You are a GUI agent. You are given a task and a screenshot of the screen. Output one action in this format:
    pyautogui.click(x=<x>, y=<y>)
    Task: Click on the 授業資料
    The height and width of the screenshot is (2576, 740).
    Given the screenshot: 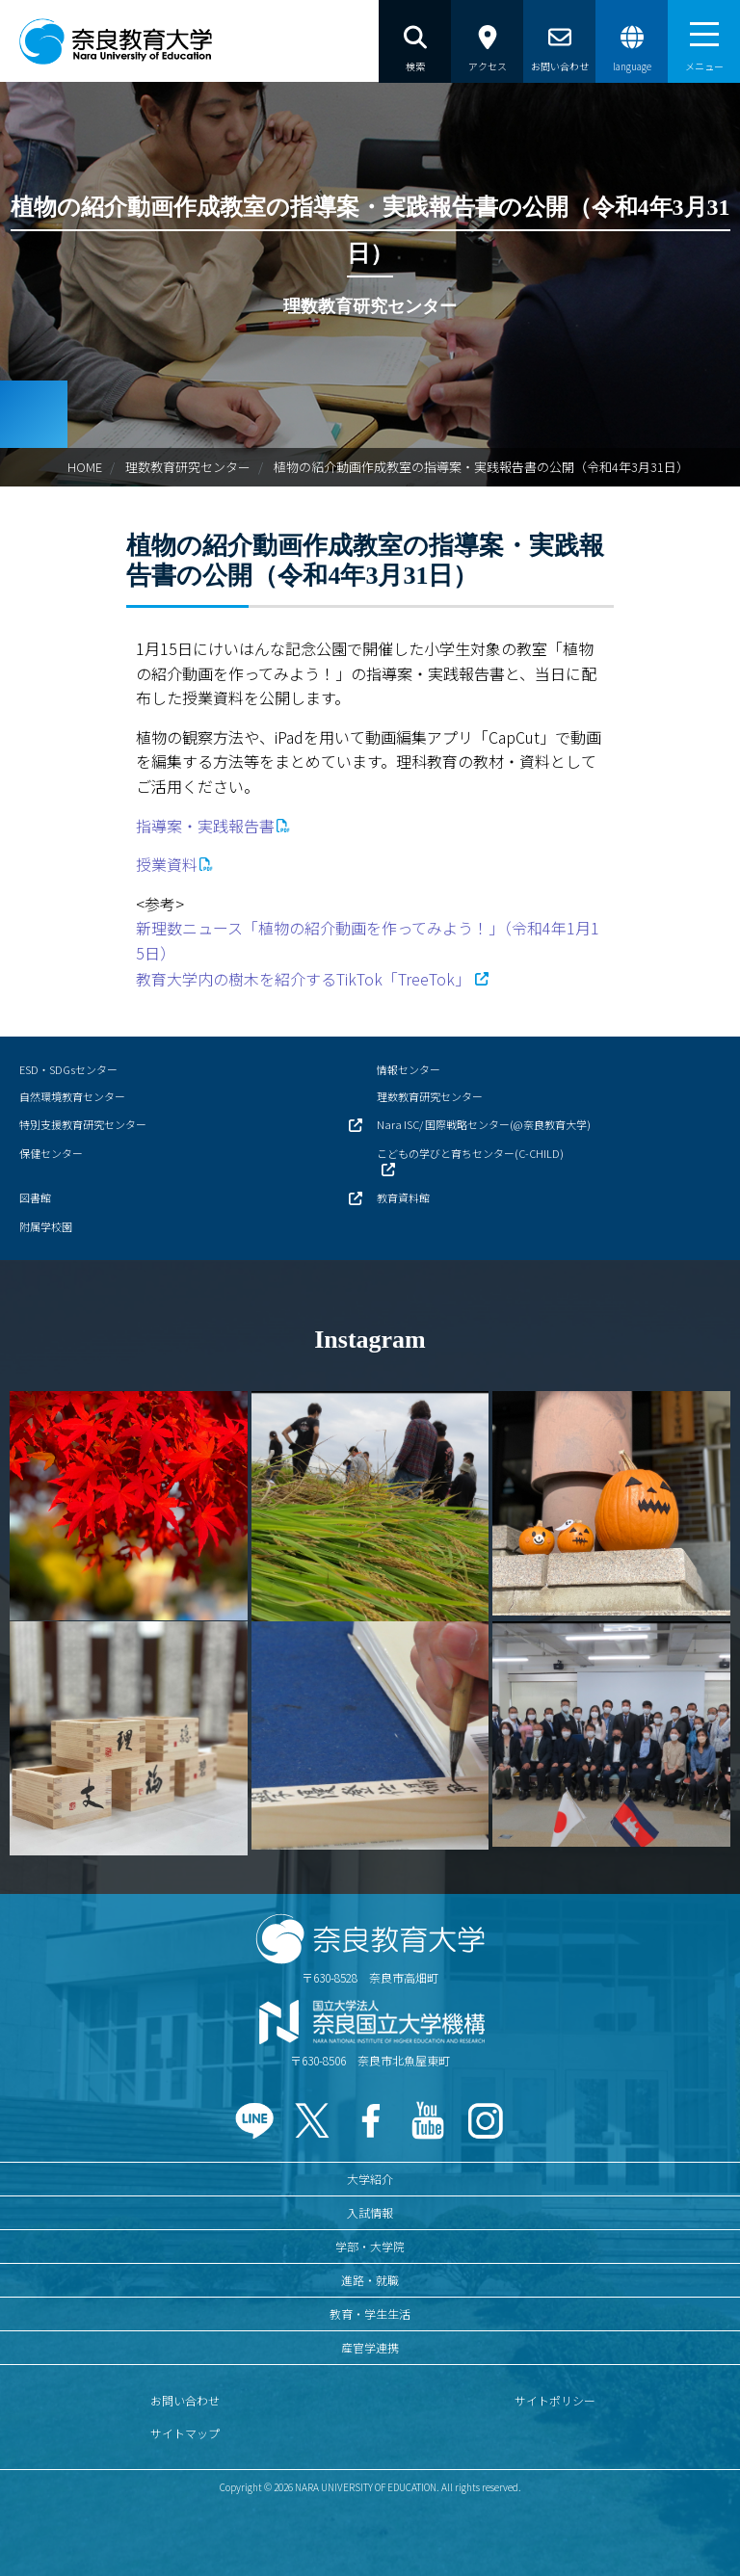 What is the action you would take?
    pyautogui.click(x=167, y=864)
    